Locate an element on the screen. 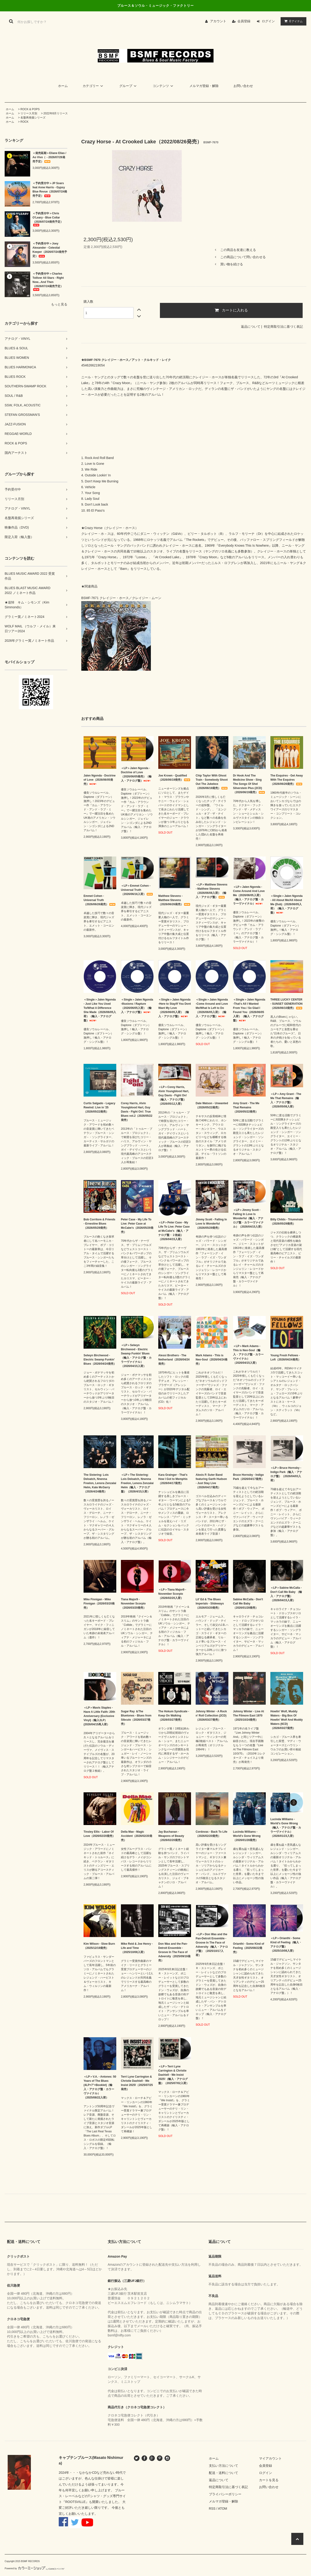  Della Mae - Magic Accident（2026/02/20発売） is located at coordinates (136, 1836).